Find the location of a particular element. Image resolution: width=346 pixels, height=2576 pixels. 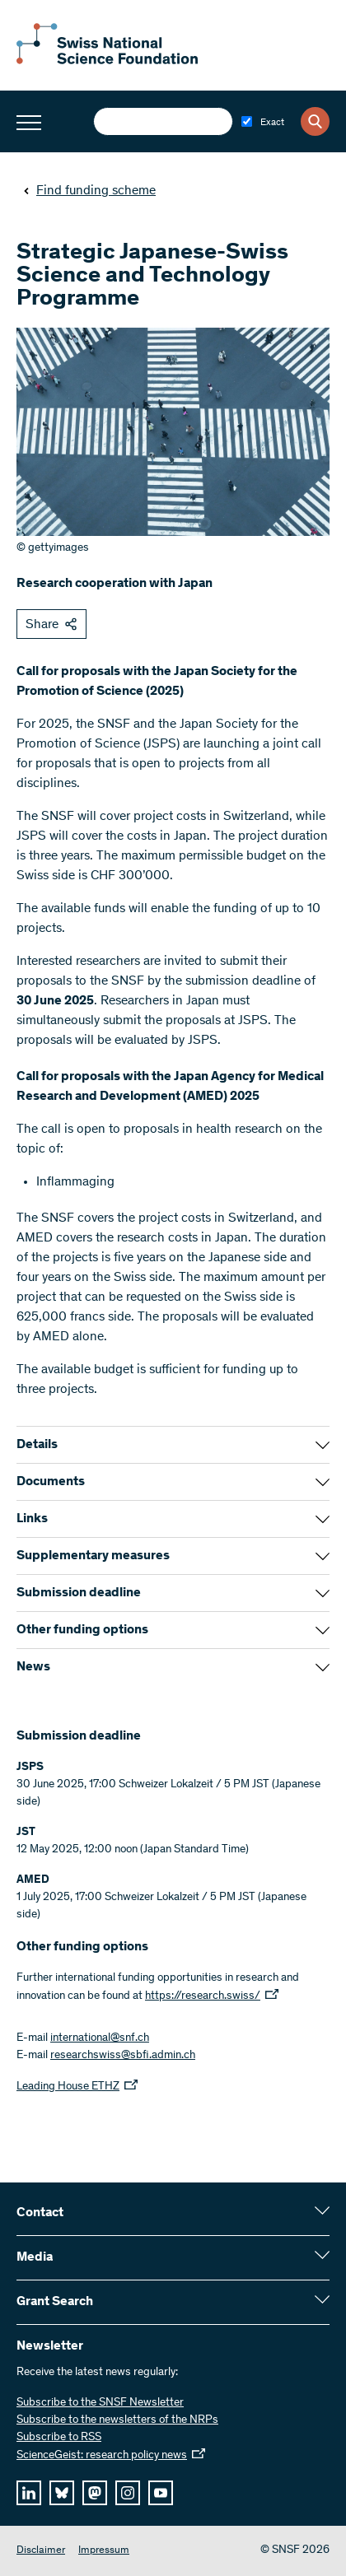

researchswiss@sbfi.admin.ch is located at coordinates (122, 2055).